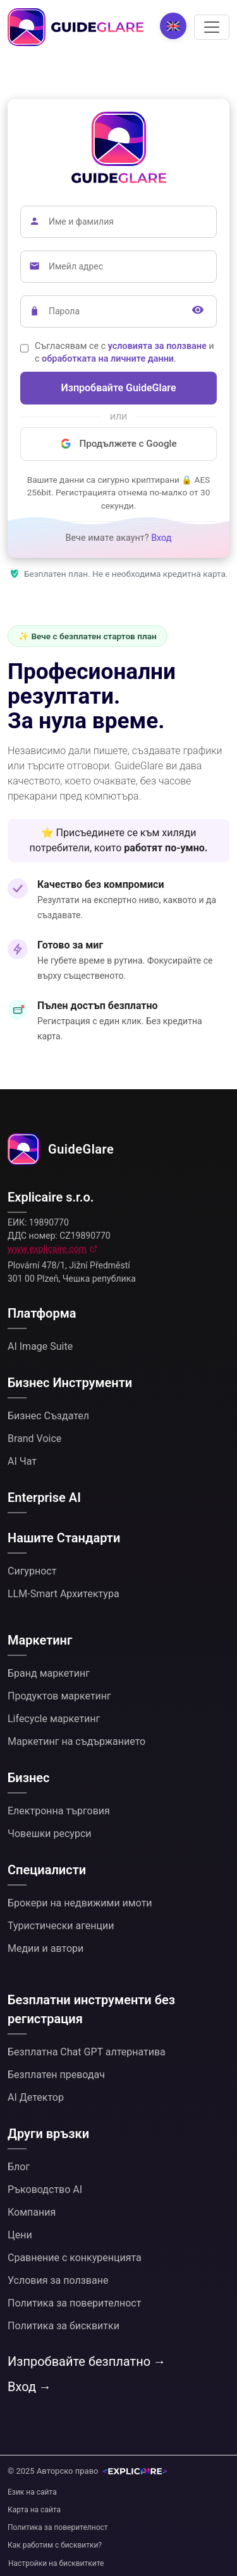 Image resolution: width=237 pixels, height=2576 pixels. I want to click on www.explicaire.com, so click(47, 1249).